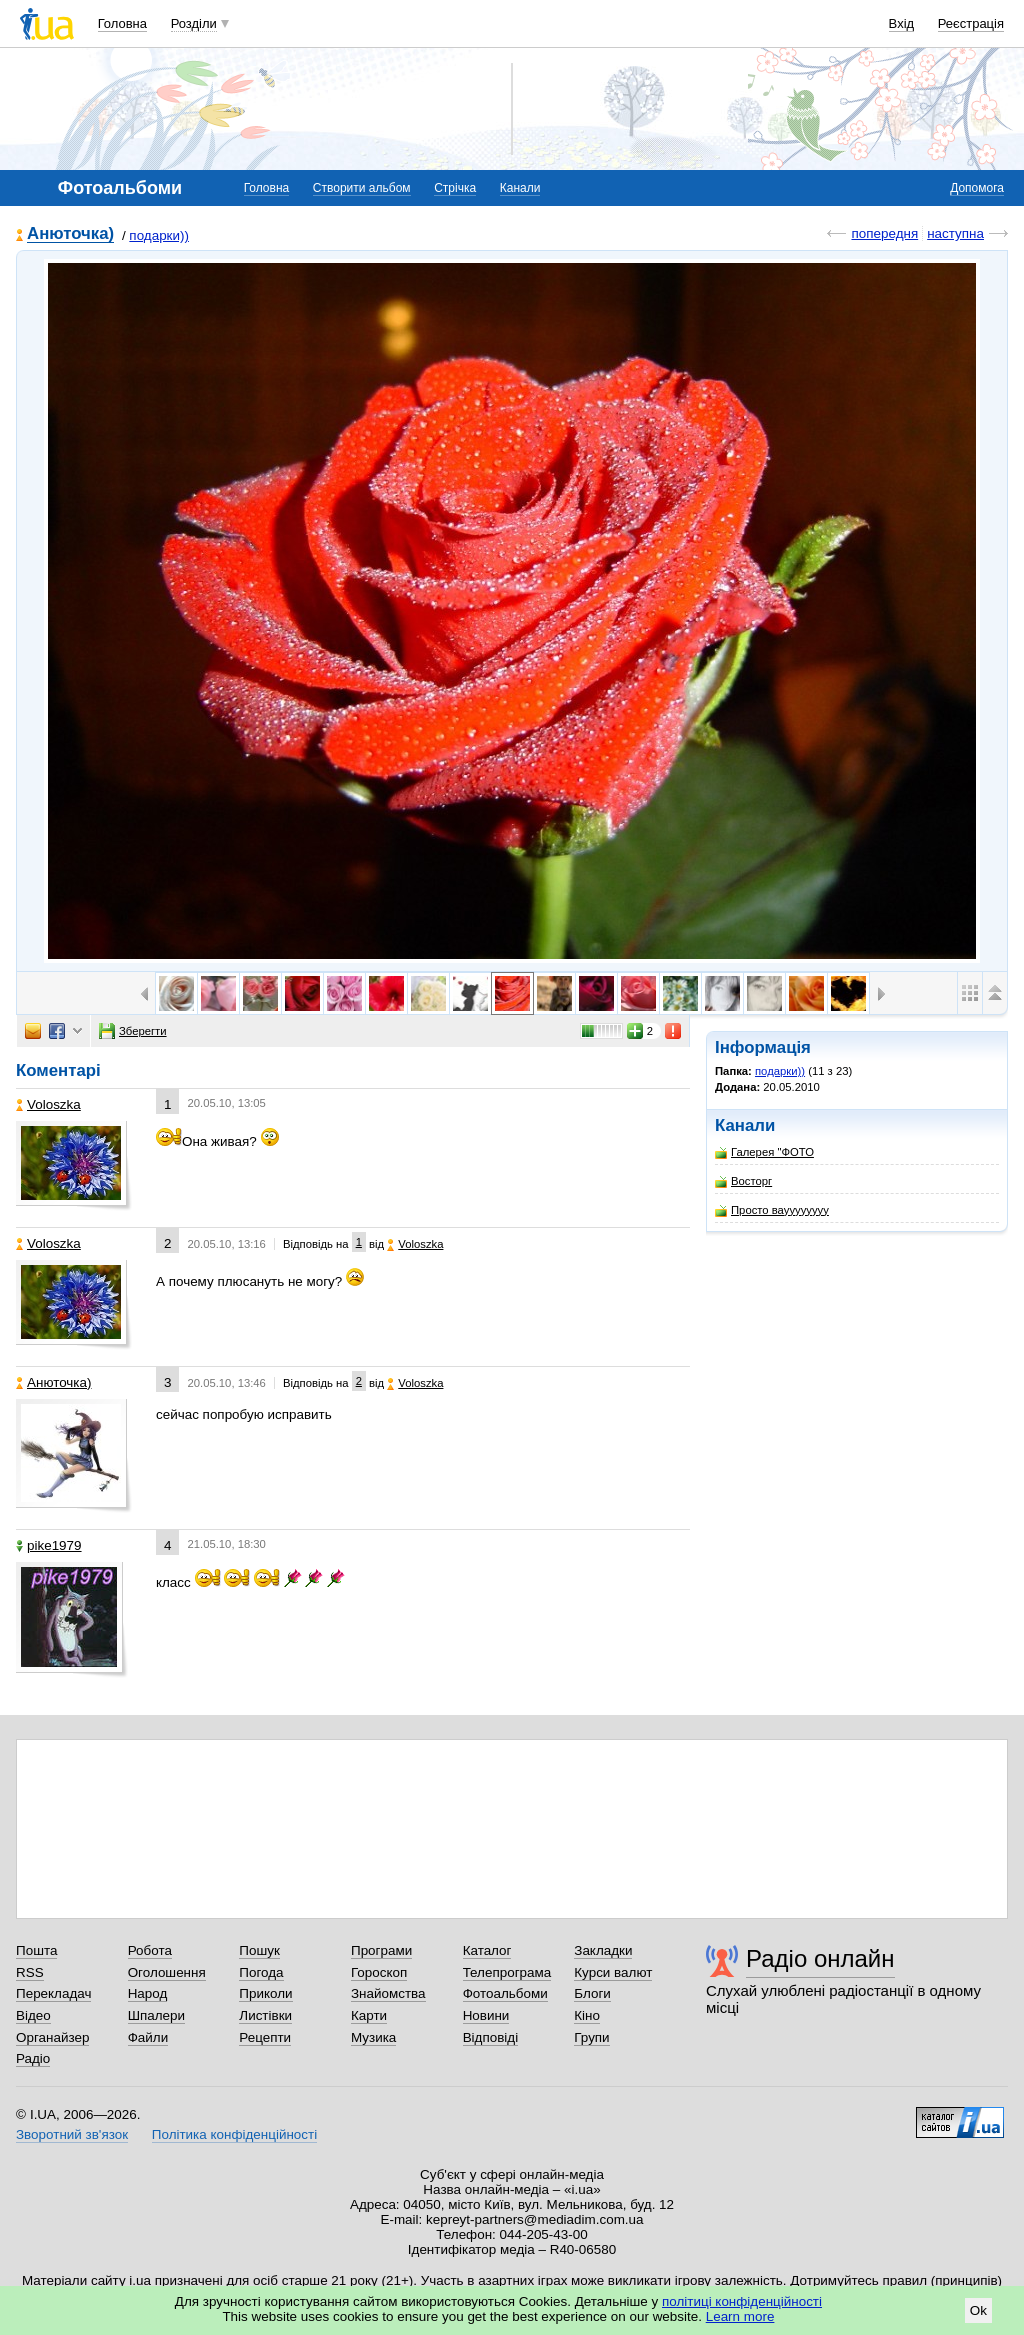 The width and height of the screenshot is (1024, 2335). I want to click on Просто вауууууууу, so click(772, 1210).